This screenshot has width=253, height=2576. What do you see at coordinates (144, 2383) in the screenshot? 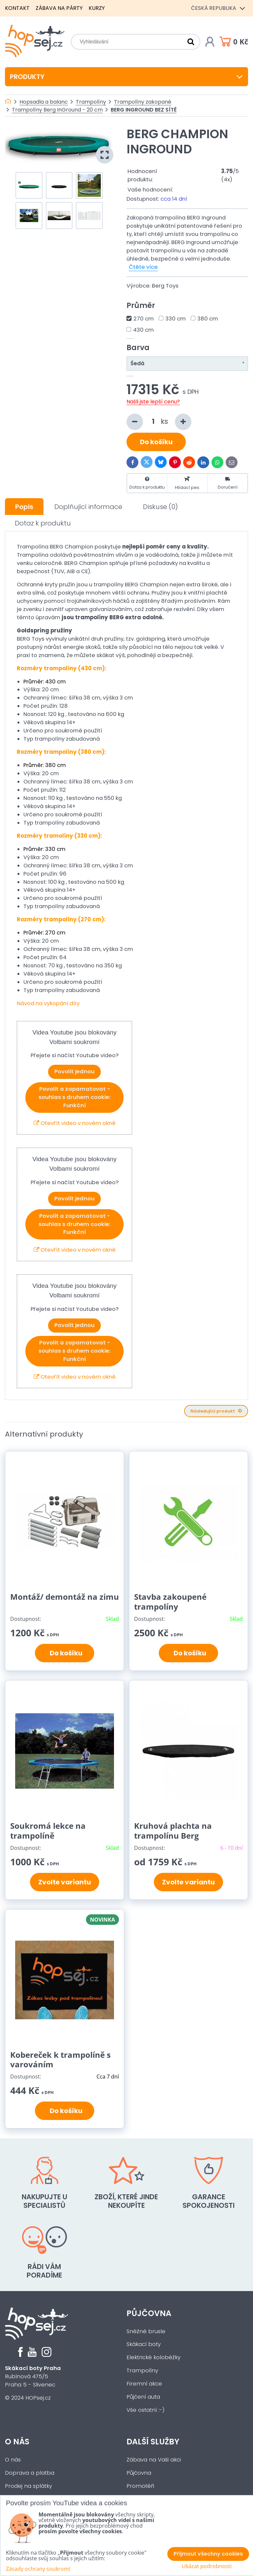
I see `Firemní akce` at bounding box center [144, 2383].